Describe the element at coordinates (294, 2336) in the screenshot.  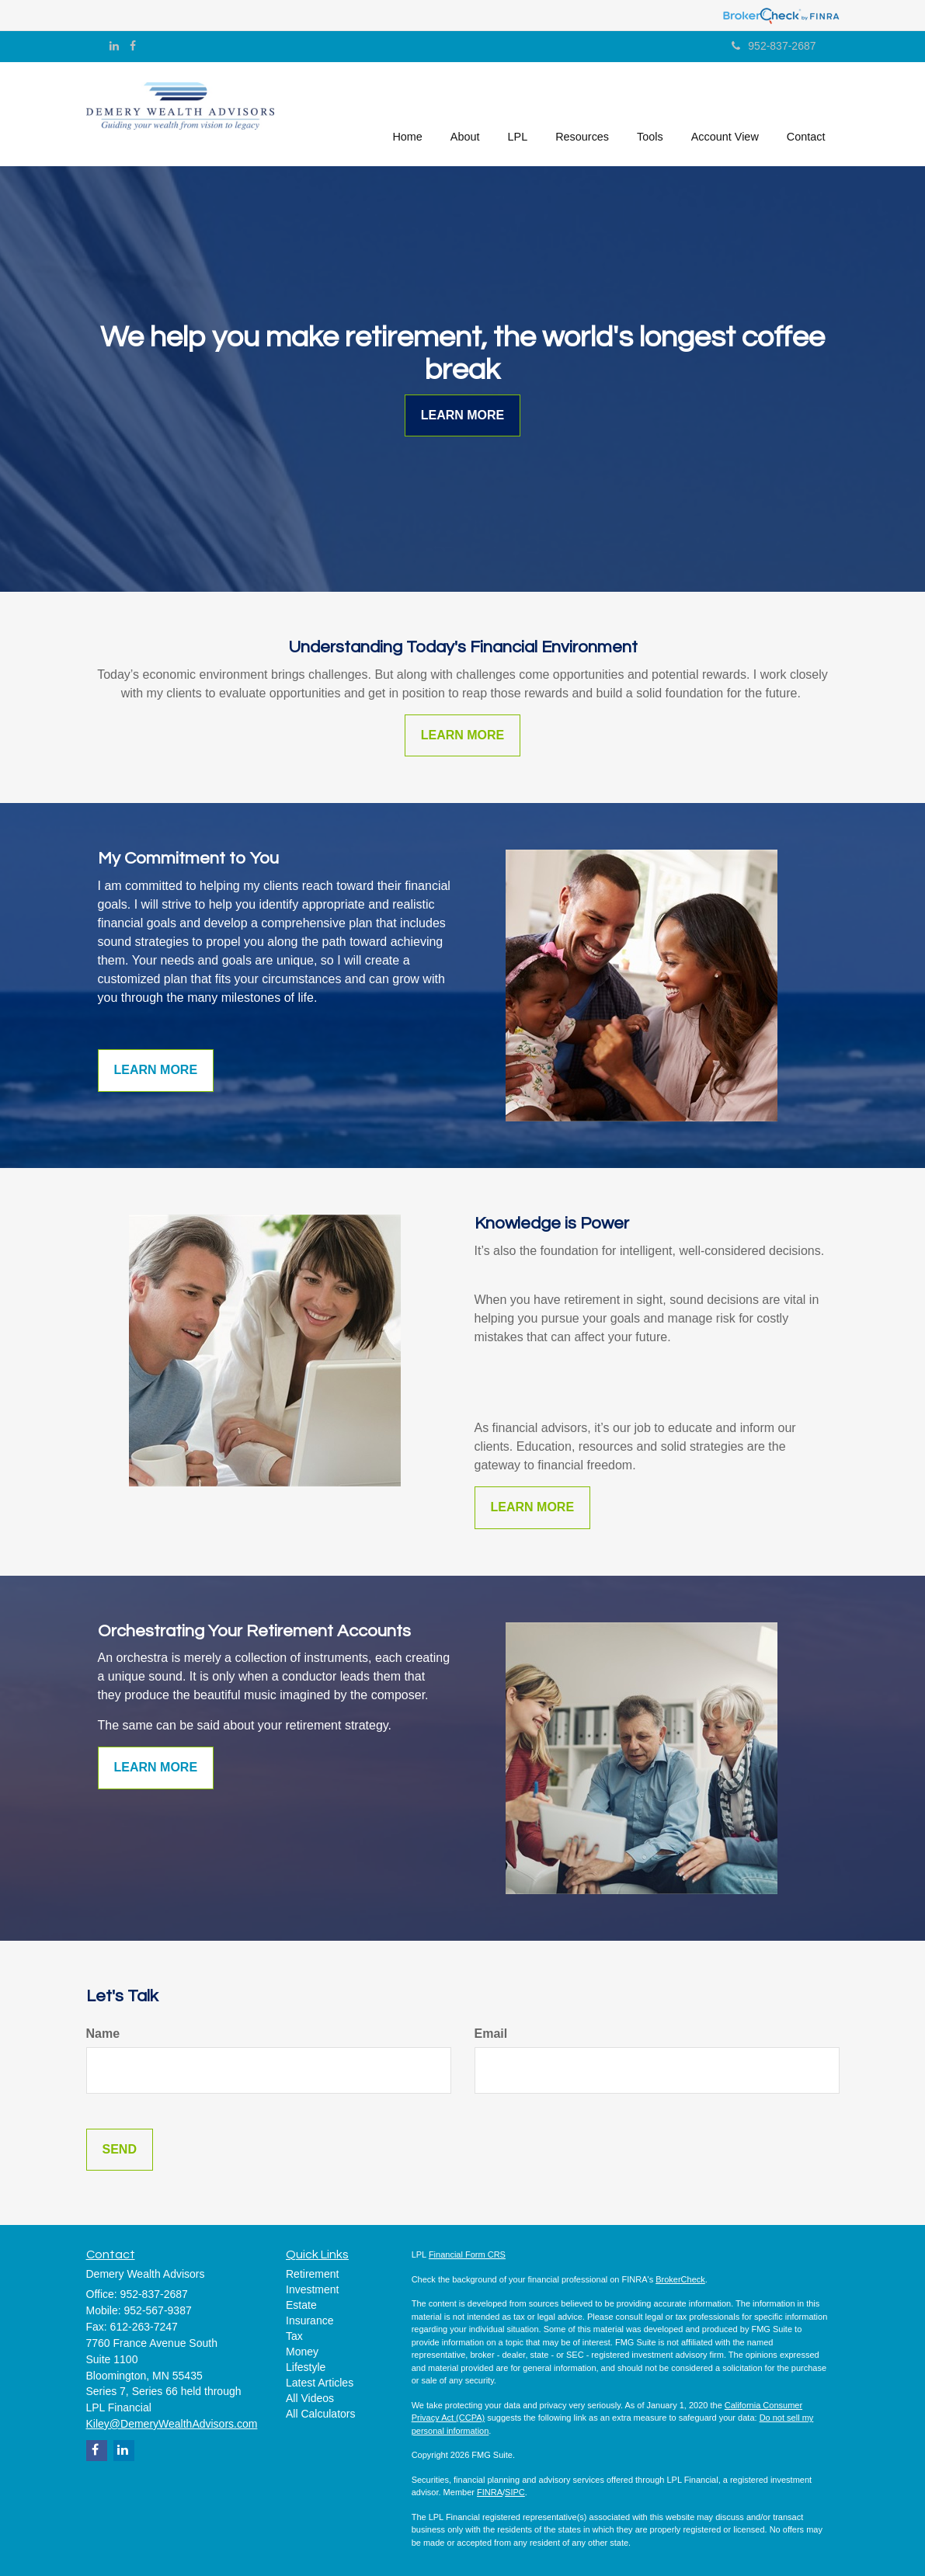
I see `Tax` at that location.